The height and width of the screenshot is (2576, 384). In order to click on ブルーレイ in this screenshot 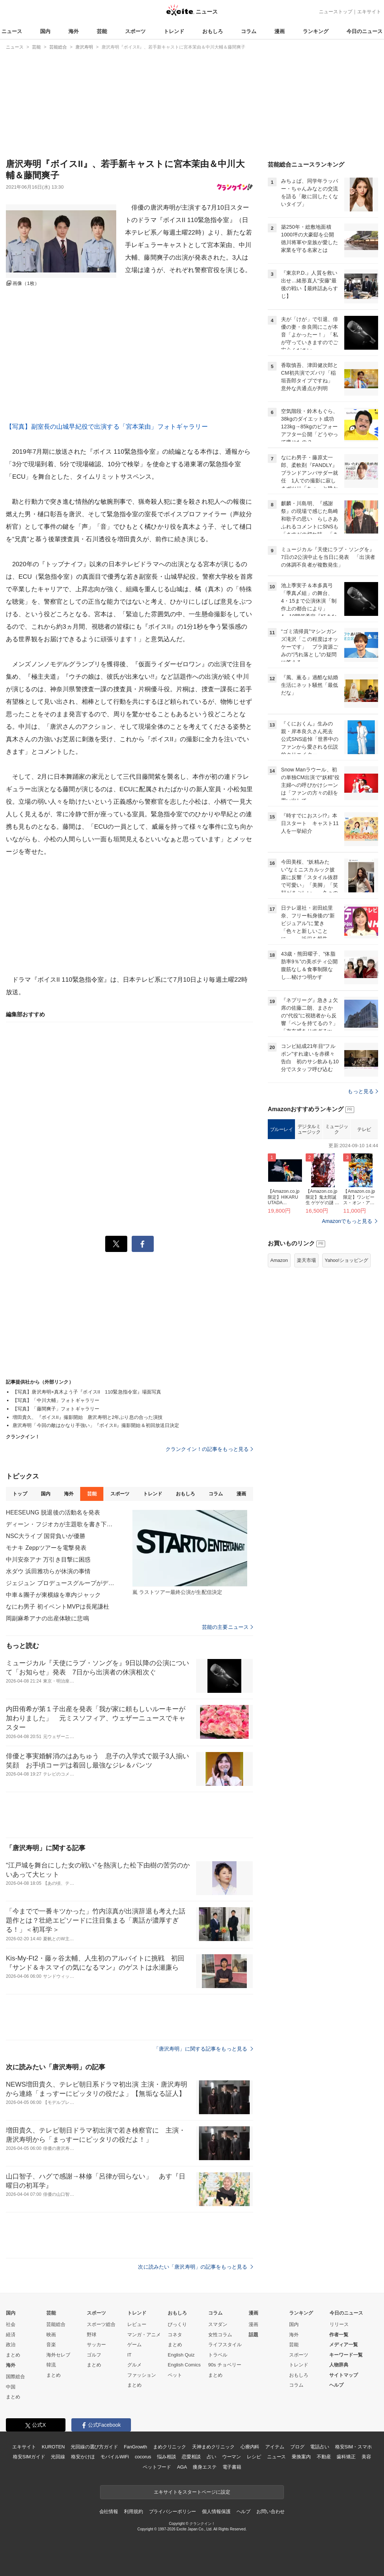, I will do `click(281, 1129)`.